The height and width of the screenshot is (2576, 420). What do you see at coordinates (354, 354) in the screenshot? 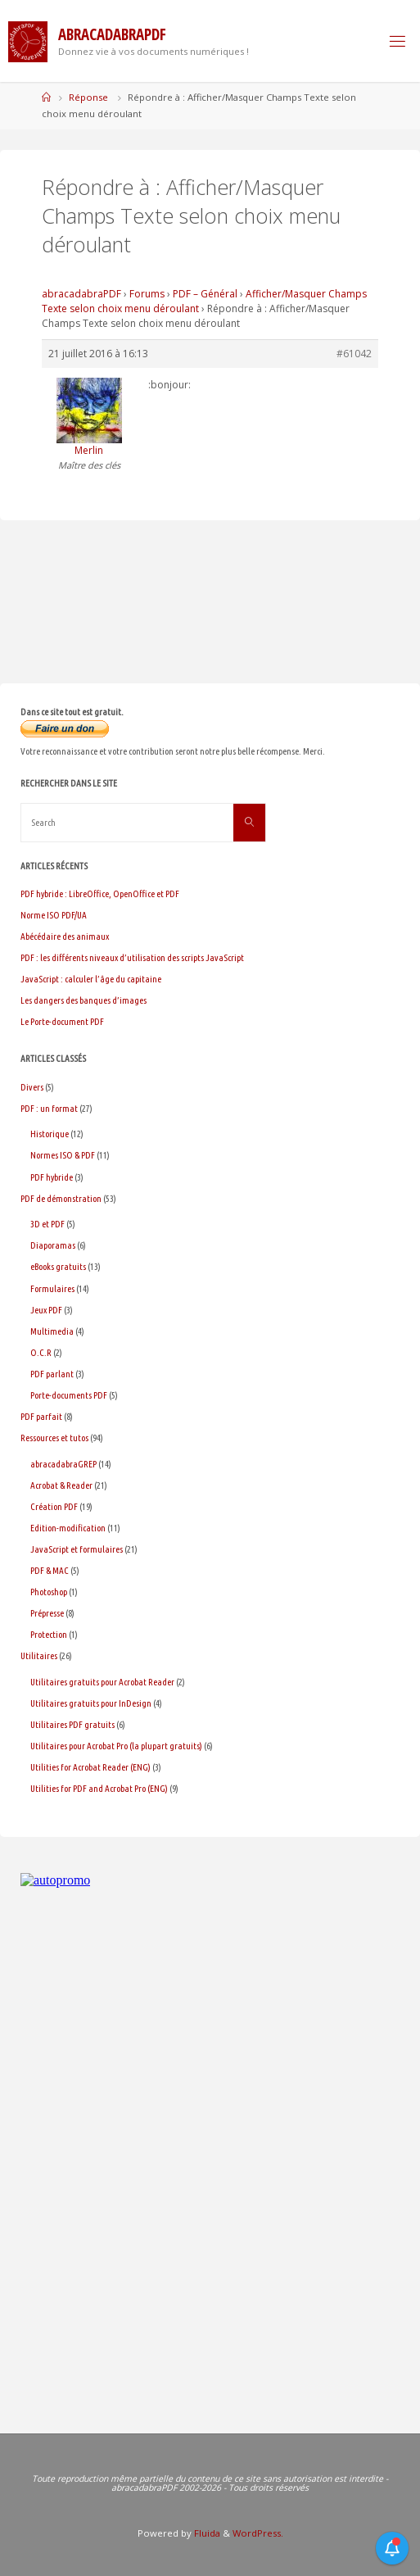
I see `#61042` at bounding box center [354, 354].